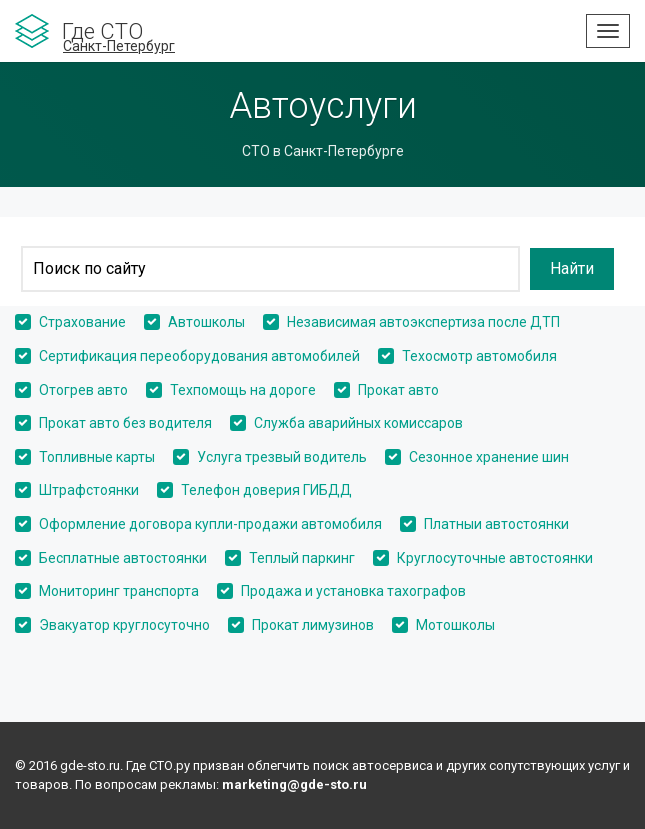 The height and width of the screenshot is (829, 645). Describe the element at coordinates (125, 423) in the screenshot. I see `Прокат авто без водителя` at that location.